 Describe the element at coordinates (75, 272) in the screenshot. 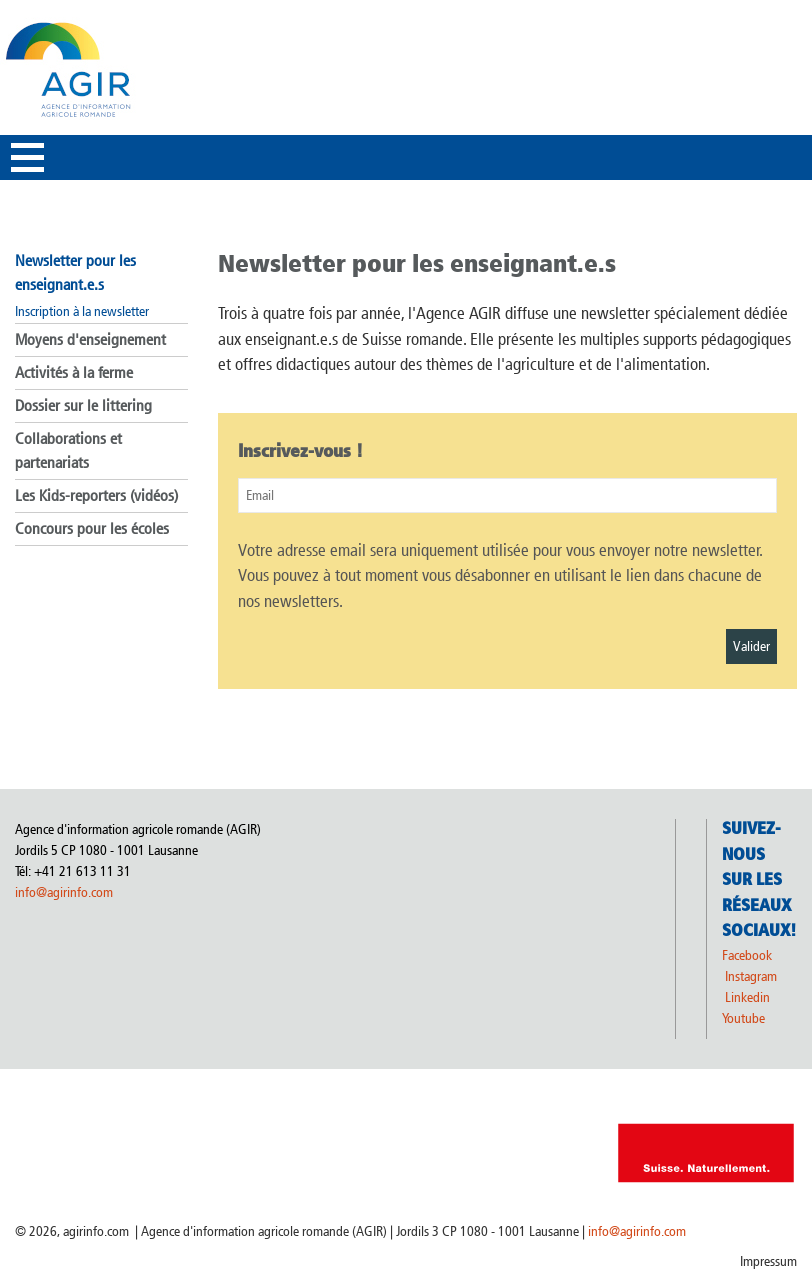

I see `Newsletter pour les enseignant.e.s` at that location.